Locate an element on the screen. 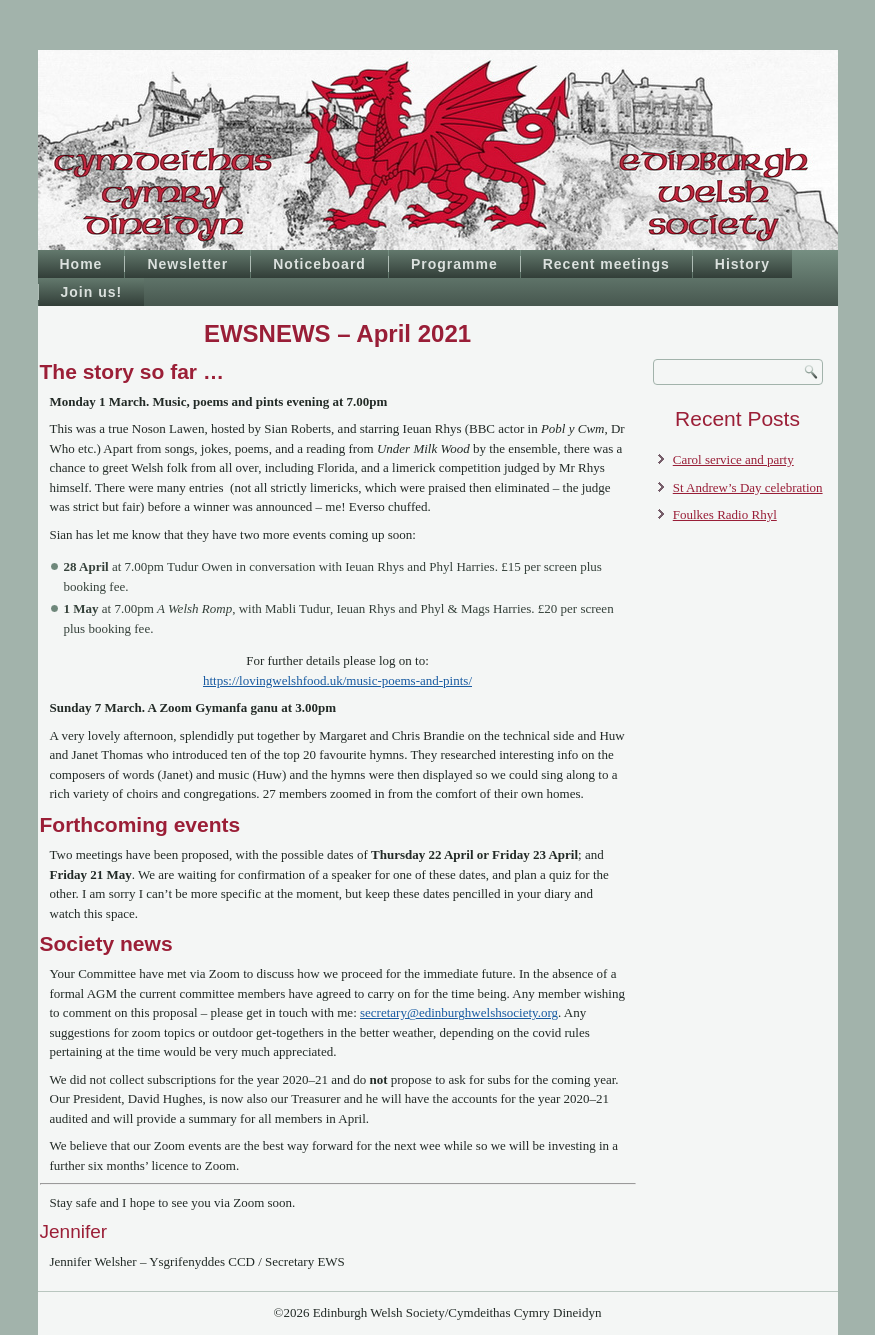  Programme is located at coordinates (454, 264).